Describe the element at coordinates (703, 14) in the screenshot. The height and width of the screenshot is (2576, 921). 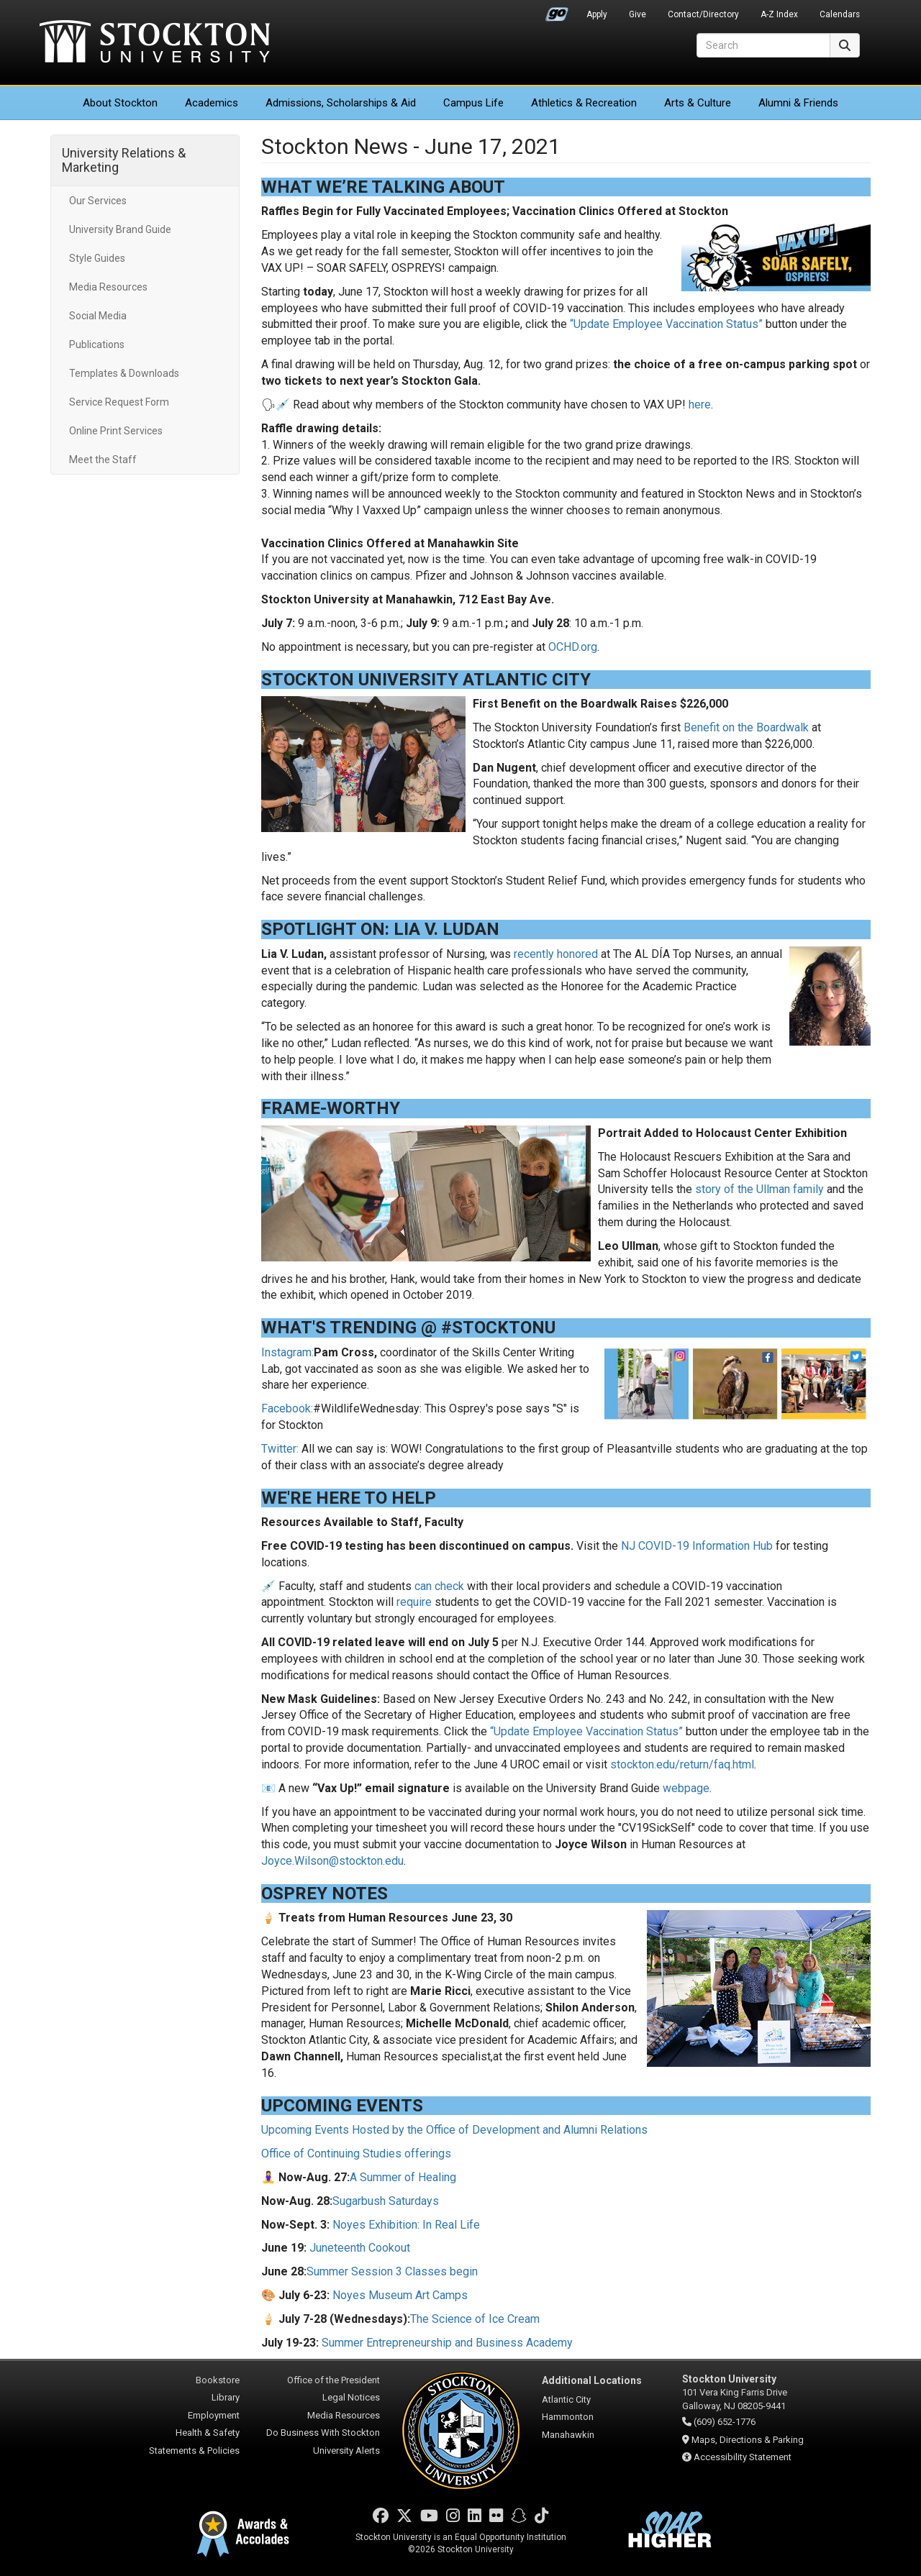
I see `Contact/Directory` at that location.